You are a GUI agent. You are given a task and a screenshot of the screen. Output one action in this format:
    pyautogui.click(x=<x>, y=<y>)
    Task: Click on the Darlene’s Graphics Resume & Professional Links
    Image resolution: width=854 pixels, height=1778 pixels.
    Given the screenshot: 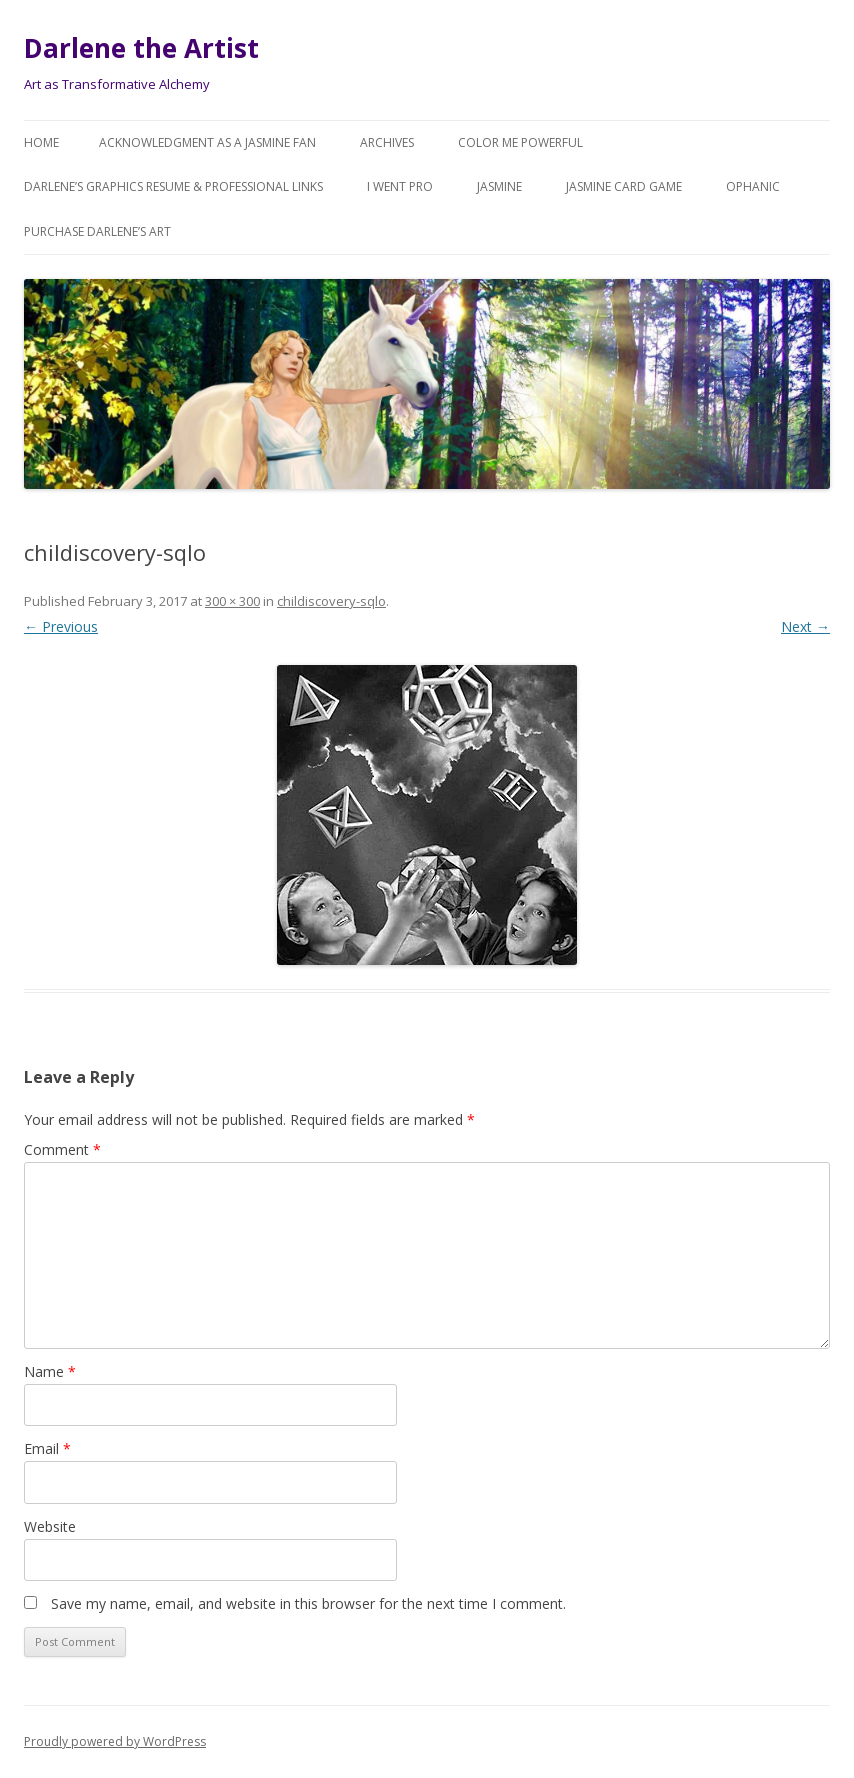 What is the action you would take?
    pyautogui.click(x=173, y=186)
    